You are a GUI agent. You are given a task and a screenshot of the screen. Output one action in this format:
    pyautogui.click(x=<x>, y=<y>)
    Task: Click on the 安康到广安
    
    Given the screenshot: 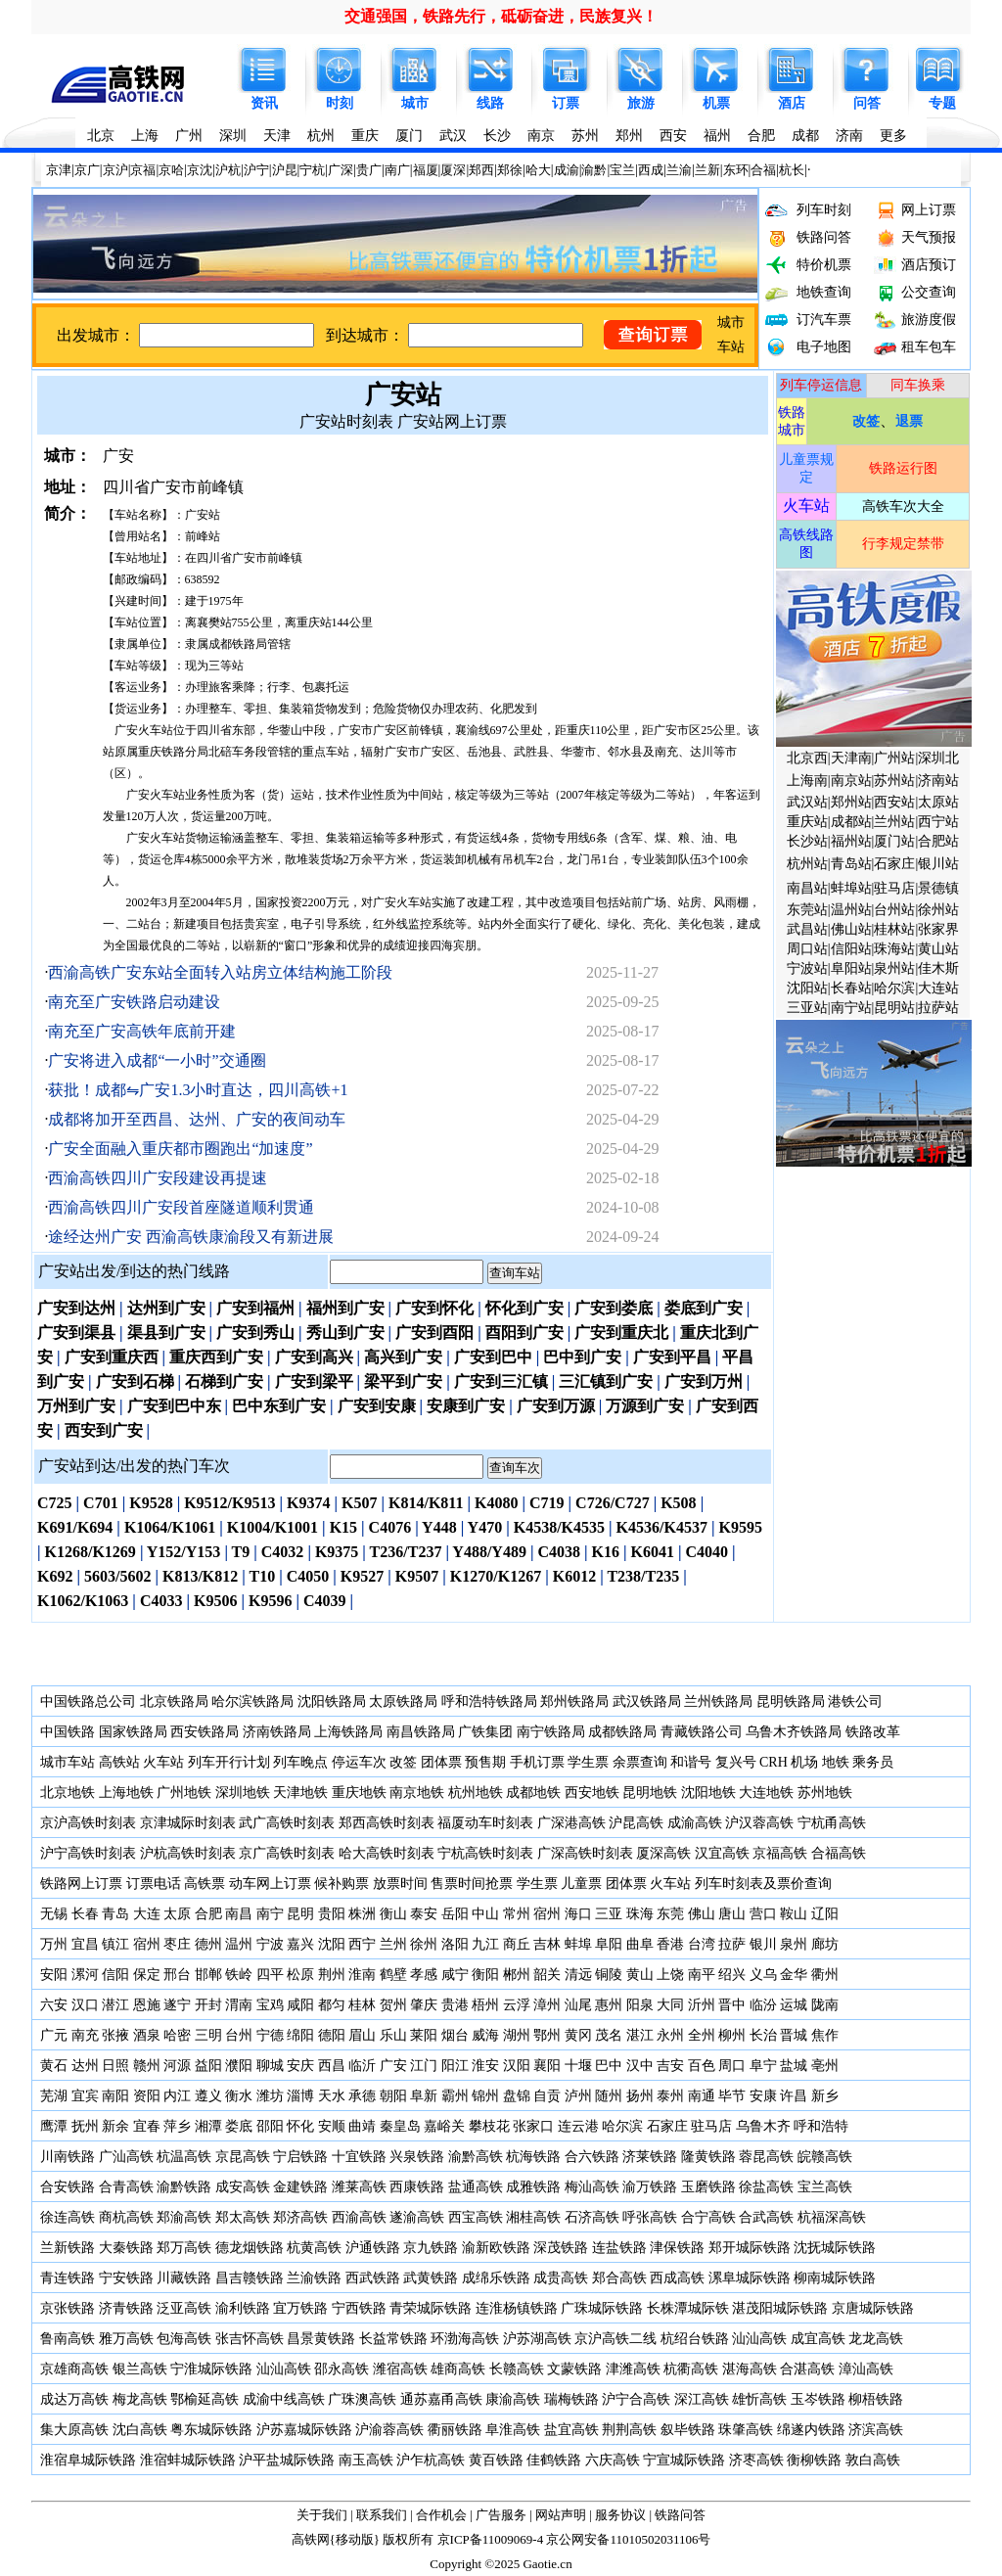 What is the action you would take?
    pyautogui.click(x=466, y=1406)
    